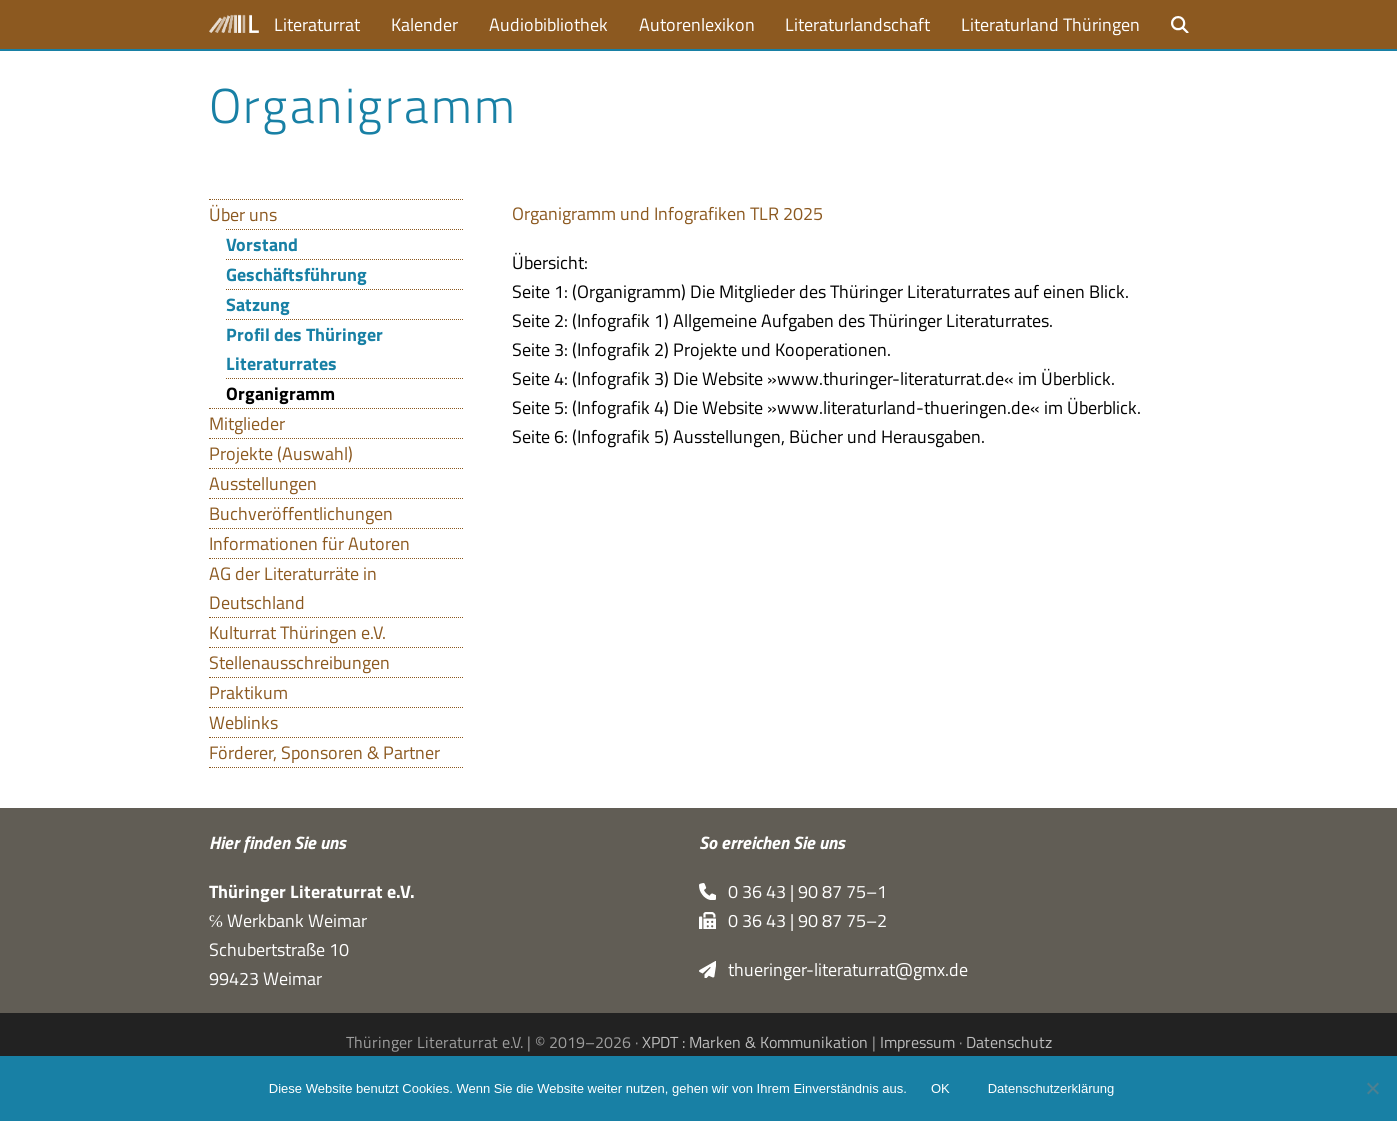 The image size is (1397, 1121). What do you see at coordinates (243, 214) in the screenshot?
I see `Über uns` at bounding box center [243, 214].